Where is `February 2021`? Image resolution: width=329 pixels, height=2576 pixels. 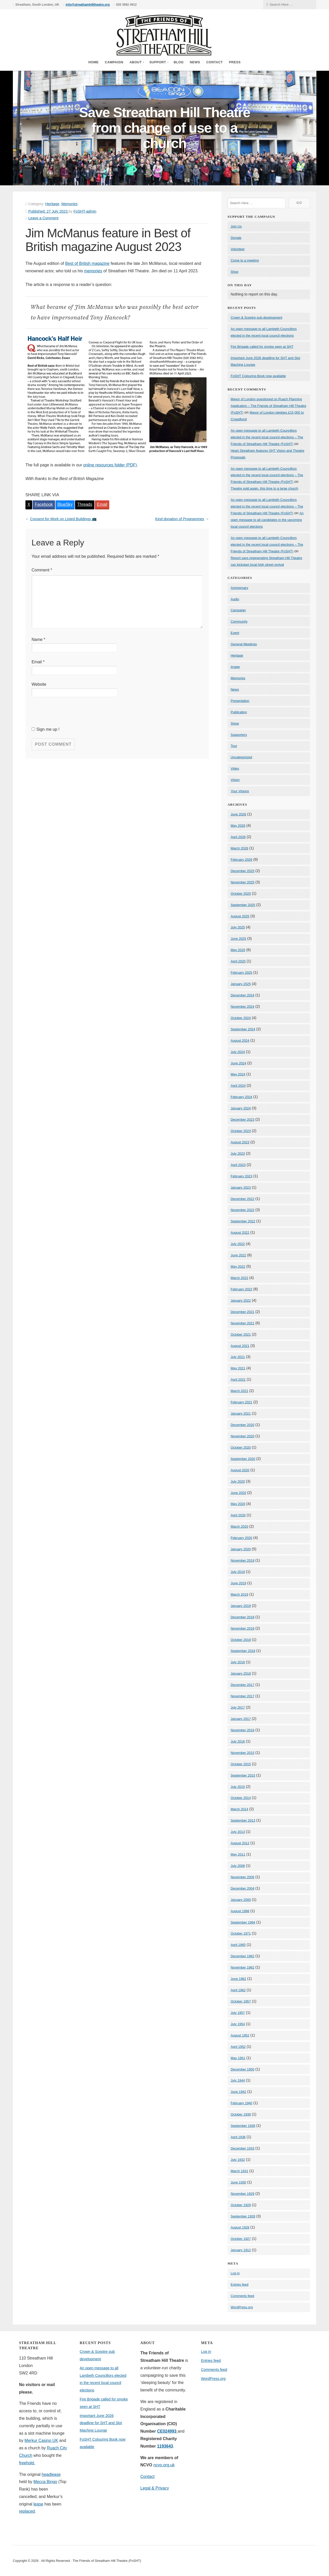 February 2021 is located at coordinates (241, 1402).